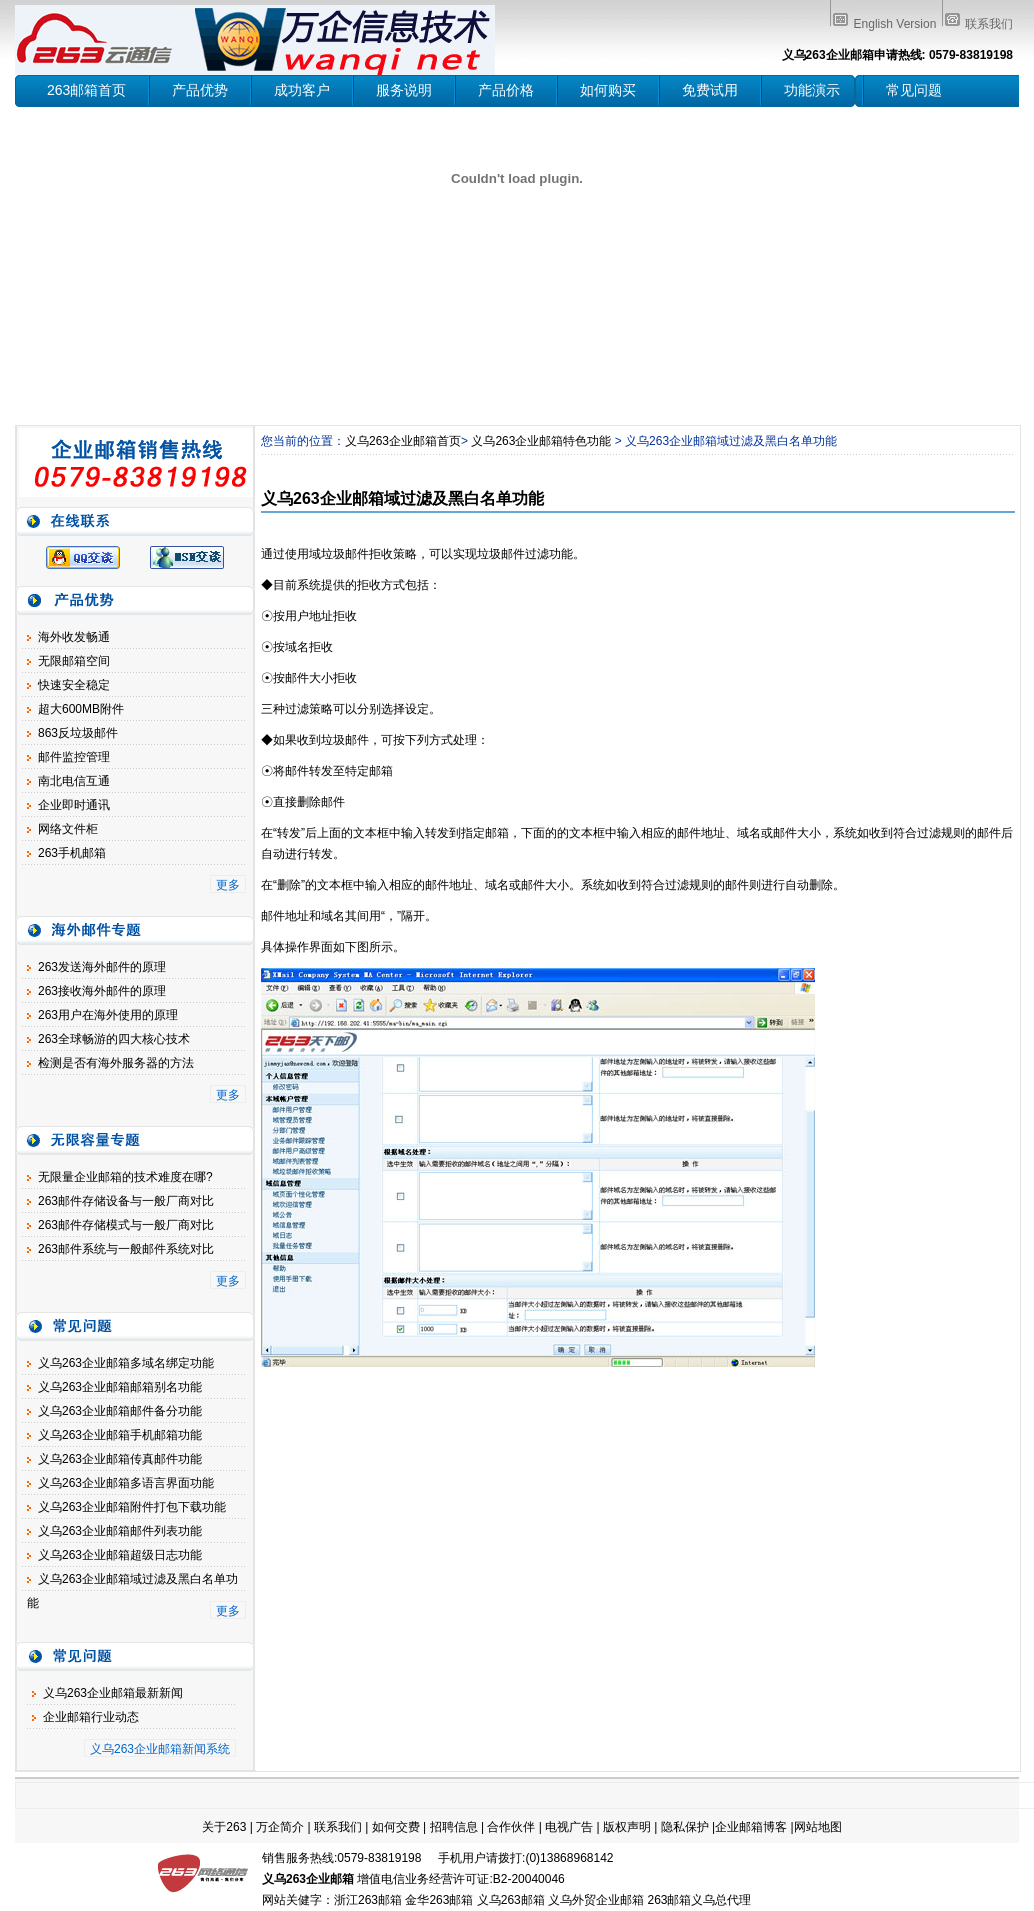  What do you see at coordinates (120, 1459) in the screenshot?
I see `义乌263企业邮箱传真邮件功能` at bounding box center [120, 1459].